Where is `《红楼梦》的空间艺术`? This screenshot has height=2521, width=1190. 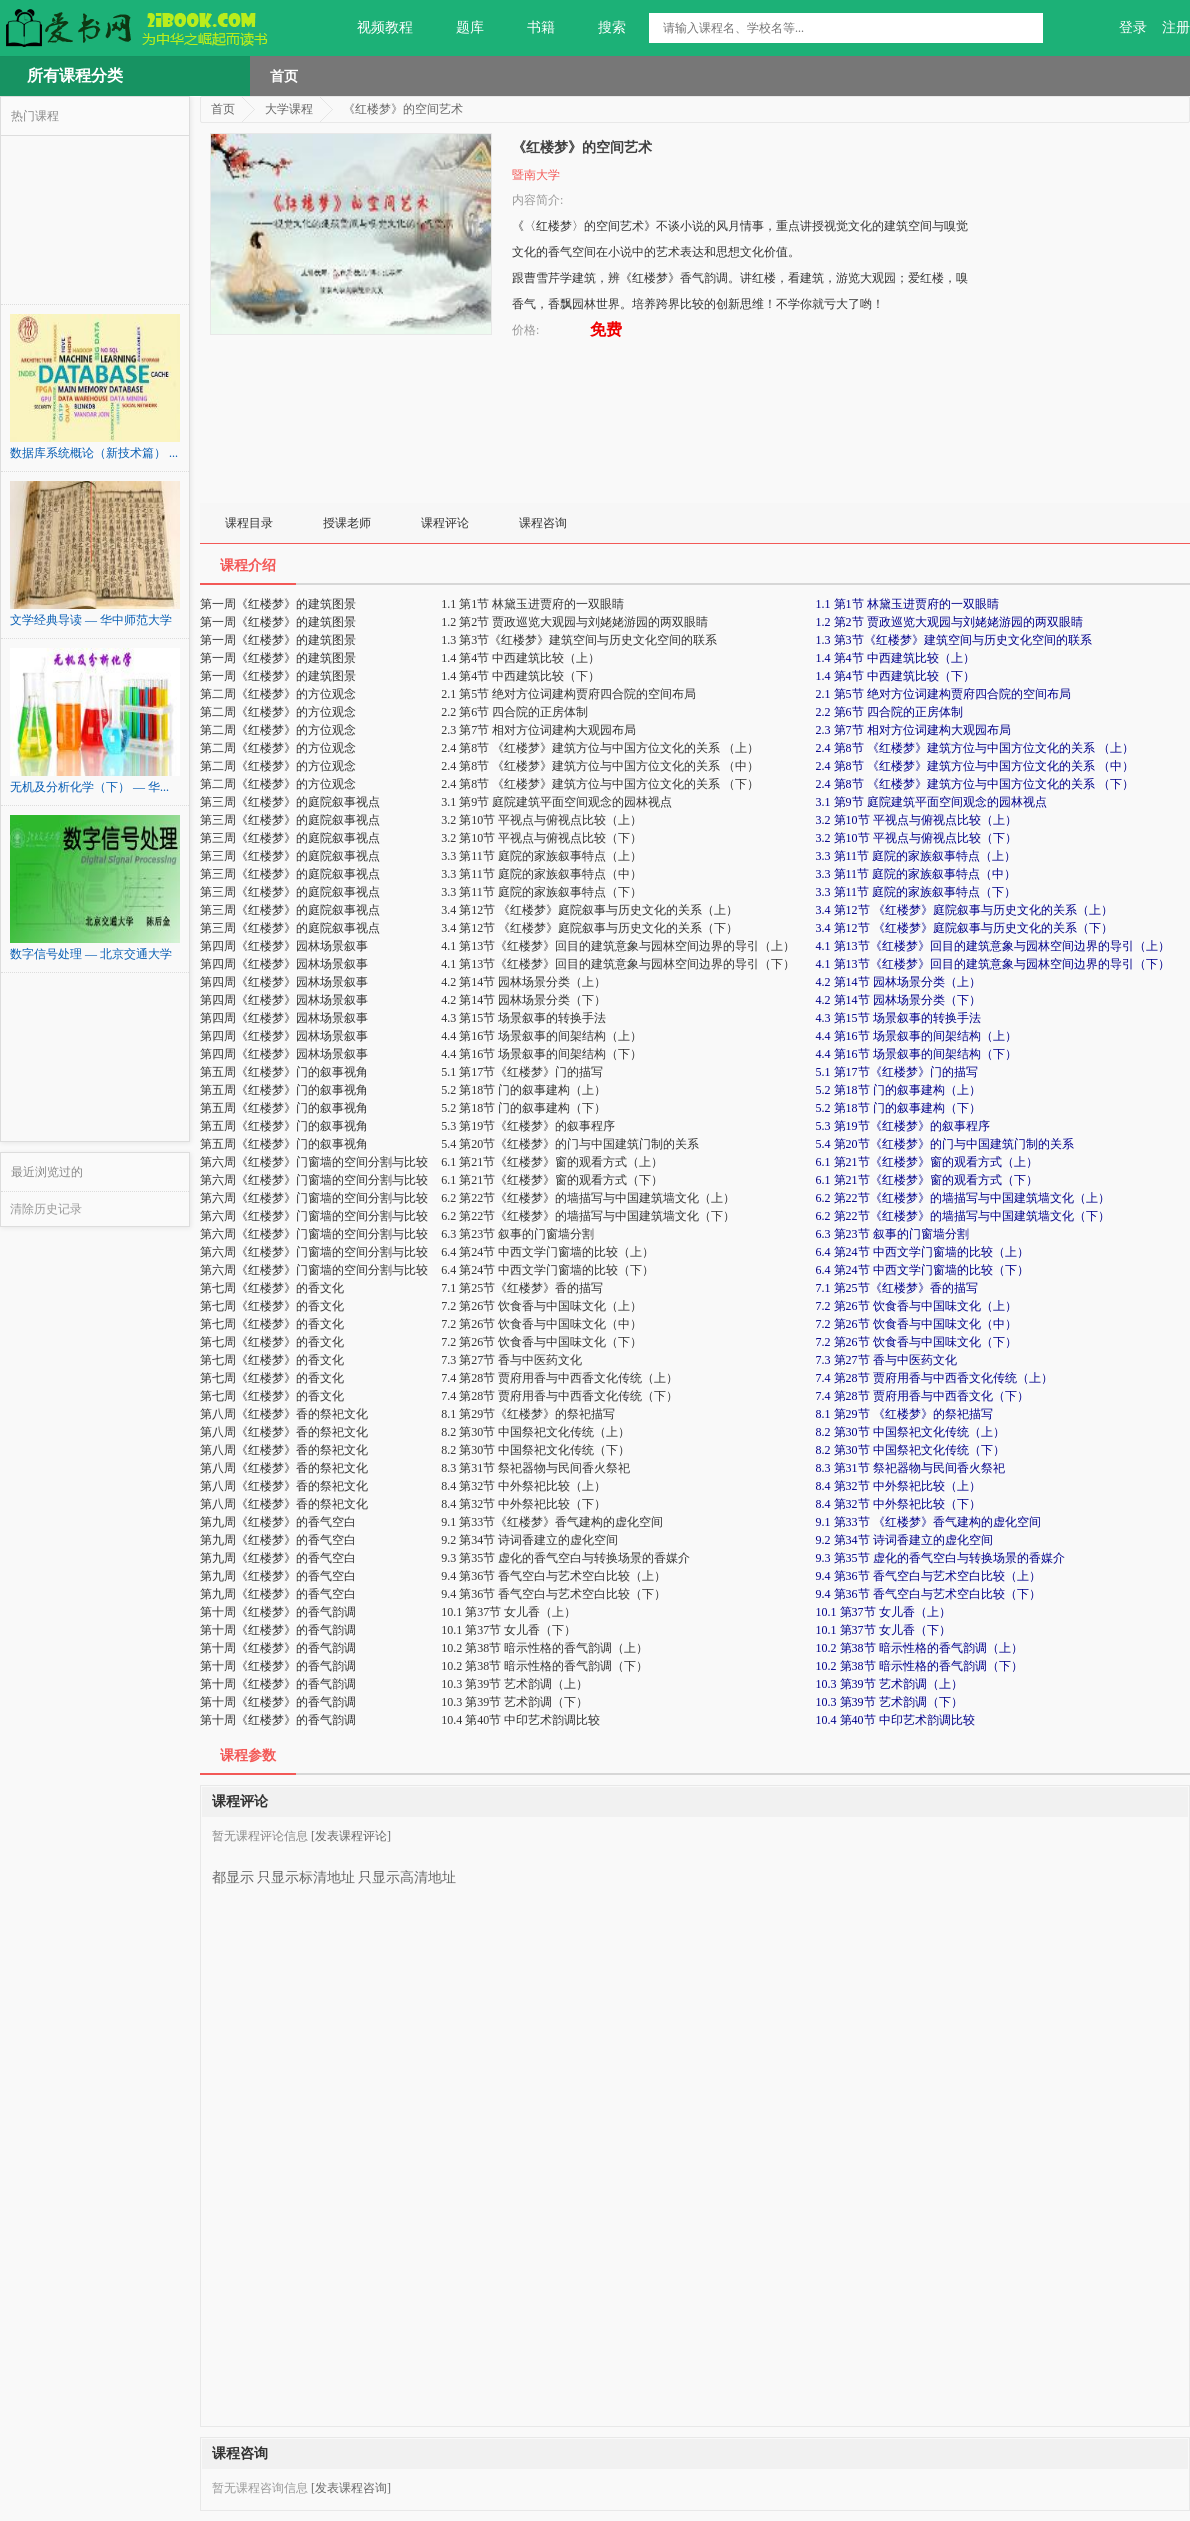 《红楼梦》的空间艺术 is located at coordinates (403, 109).